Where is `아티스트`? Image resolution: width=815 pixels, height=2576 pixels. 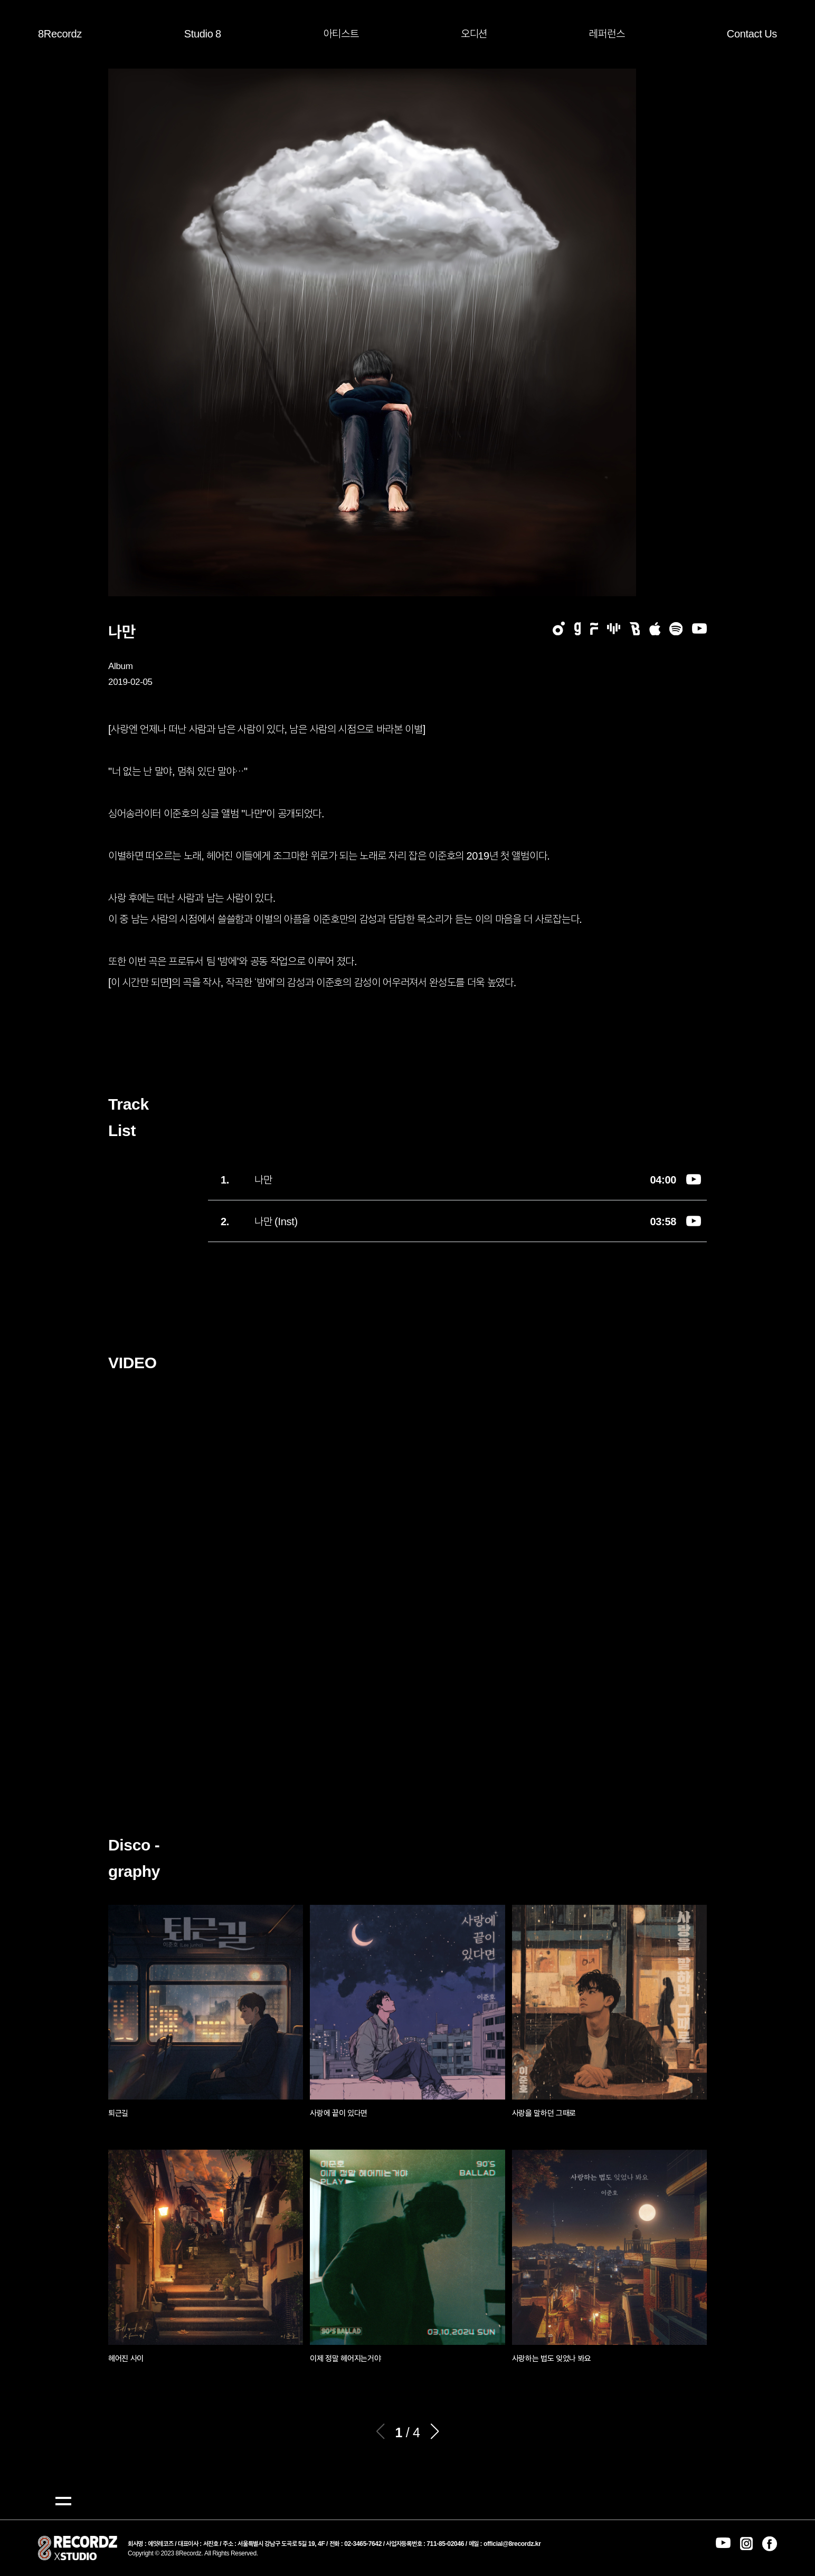 아티스트 is located at coordinates (341, 33).